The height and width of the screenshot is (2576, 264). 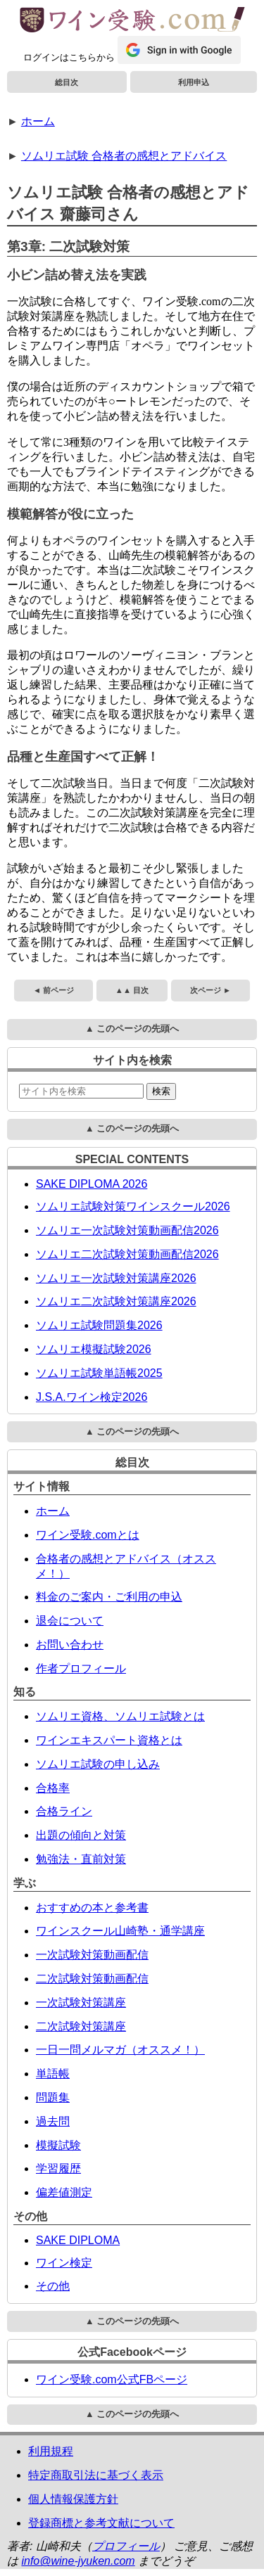 What do you see at coordinates (124, 156) in the screenshot?
I see `ソムリエ試験 合格者の感想とアドバイス` at bounding box center [124, 156].